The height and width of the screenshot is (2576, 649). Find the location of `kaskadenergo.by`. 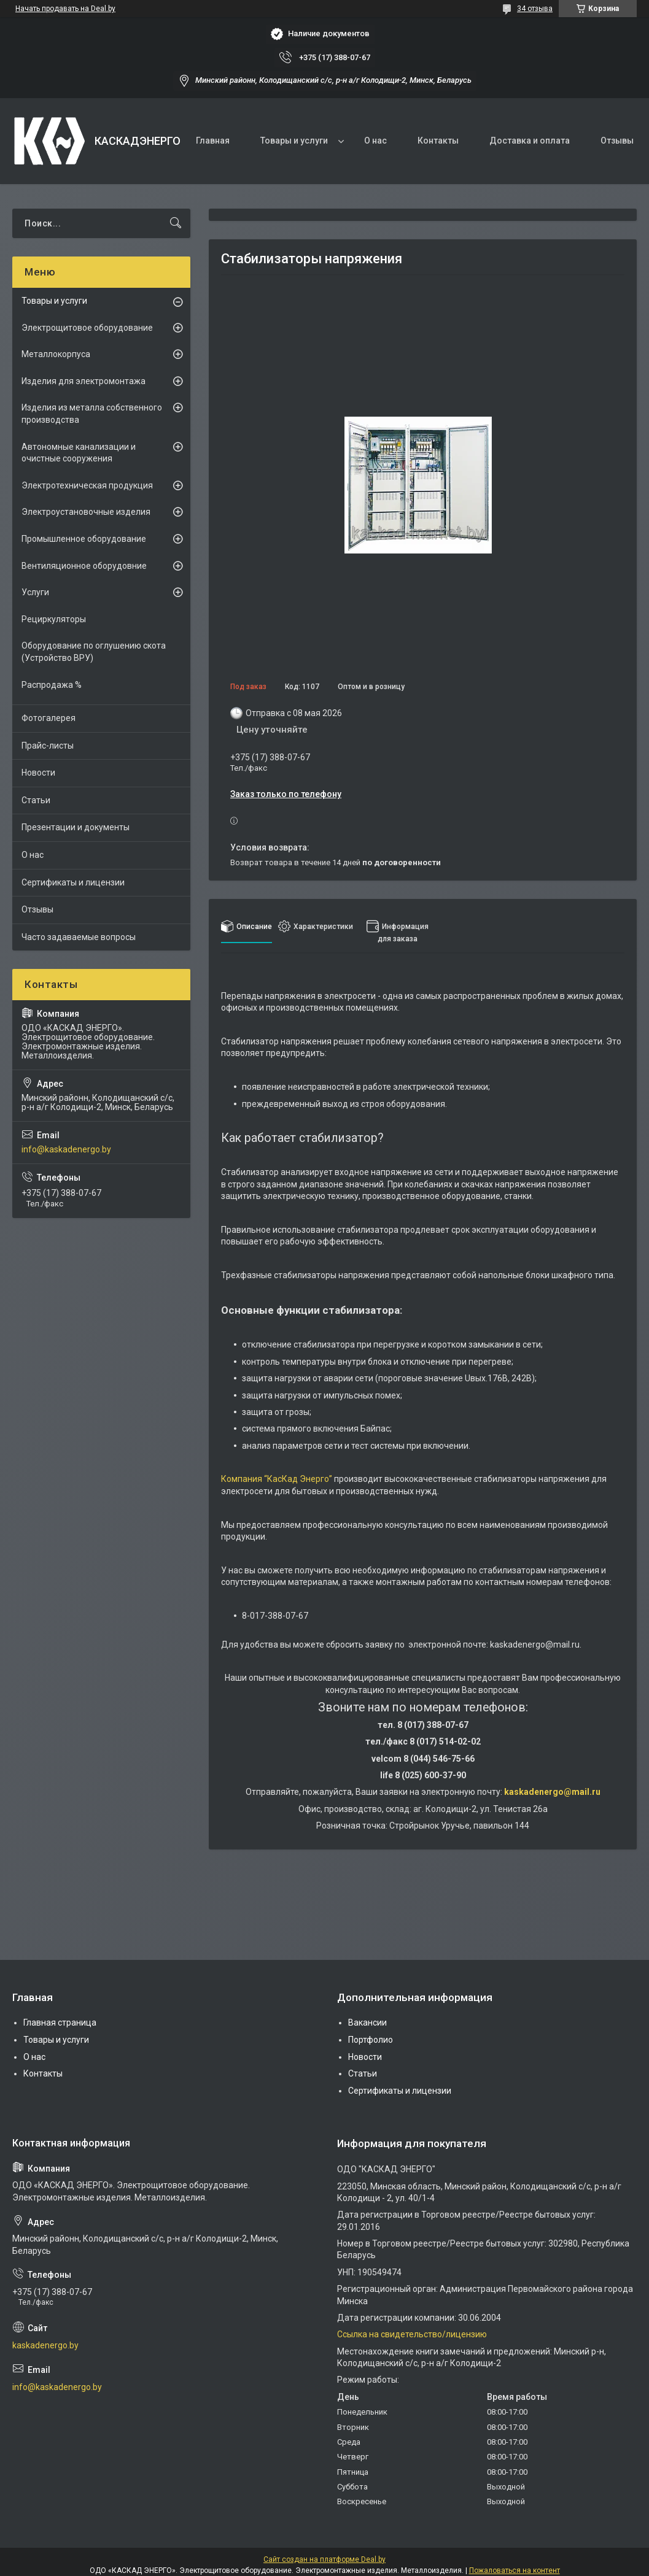

kaskadenergo.by is located at coordinates (45, 2345).